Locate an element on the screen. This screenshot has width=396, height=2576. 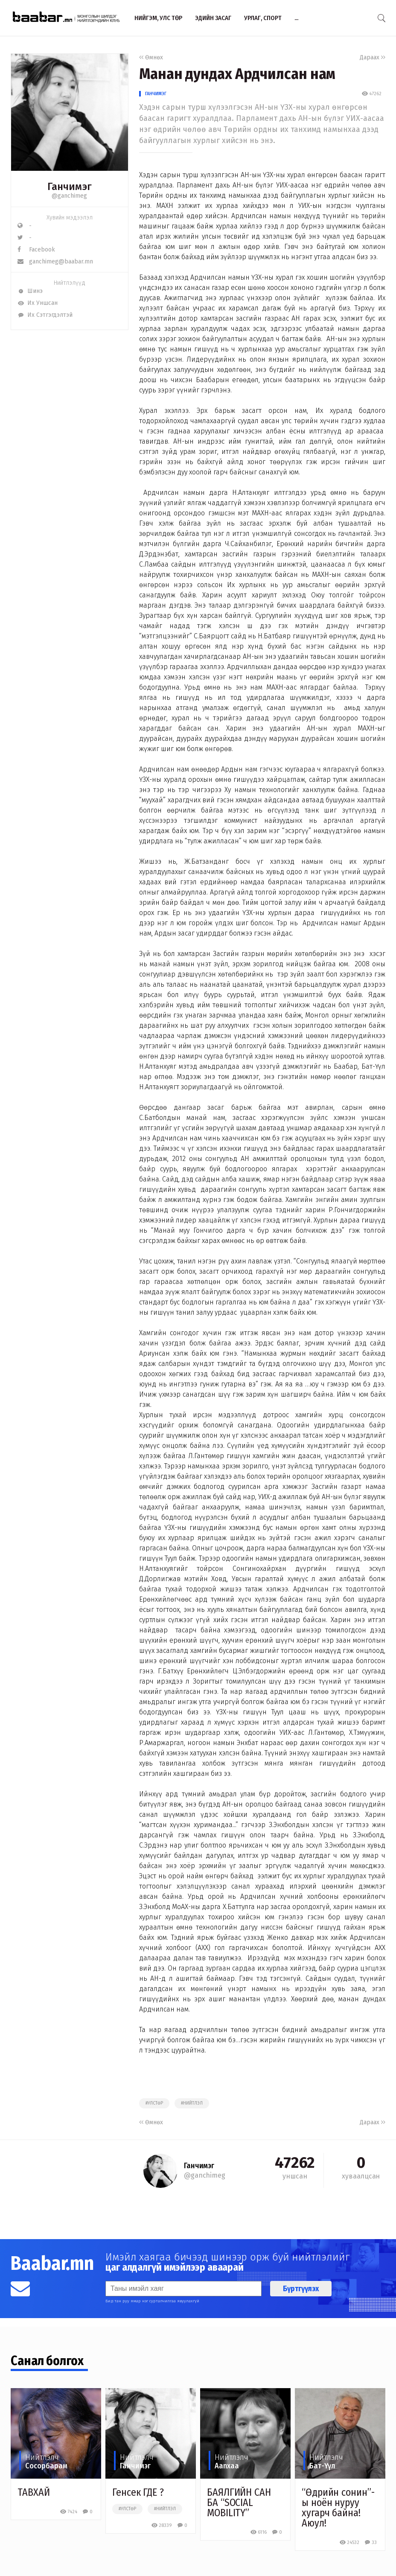
Нийгэм, улс төр is located at coordinates (158, 18).